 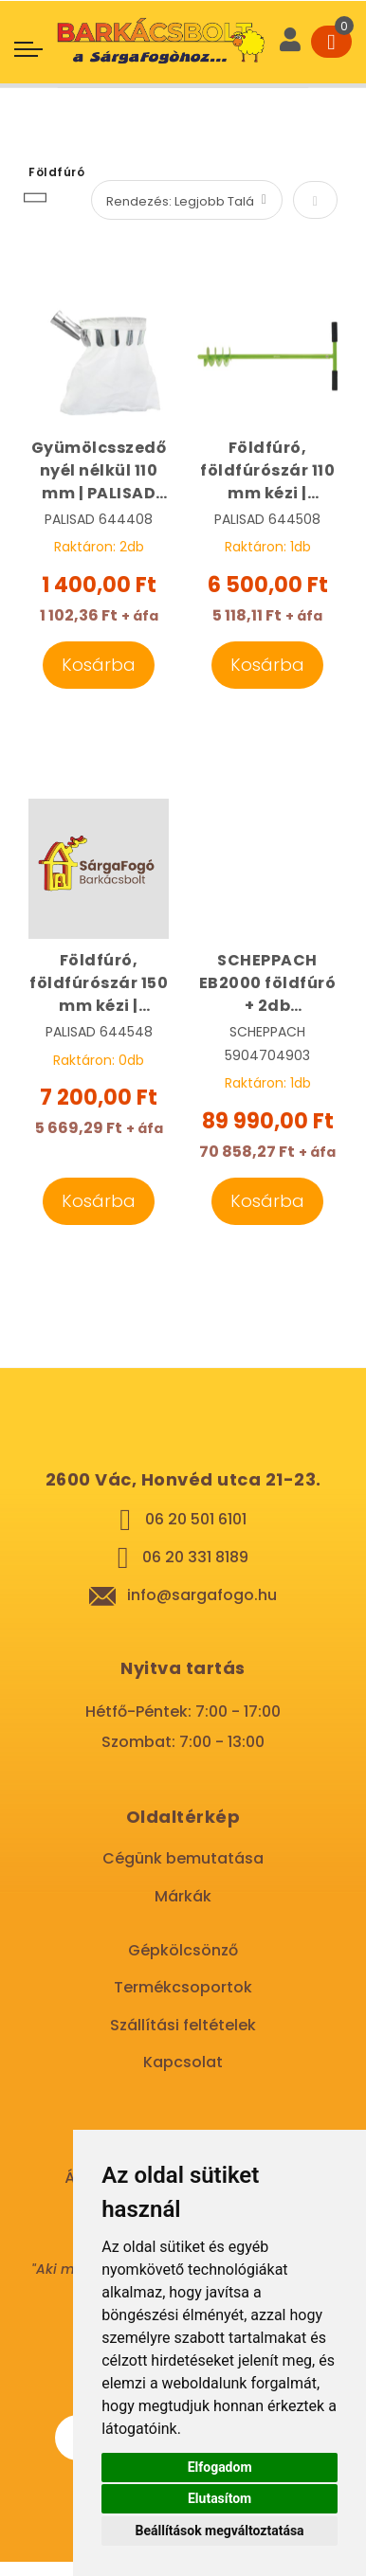 I want to click on 06 20 501 6101, so click(x=196, y=1519).